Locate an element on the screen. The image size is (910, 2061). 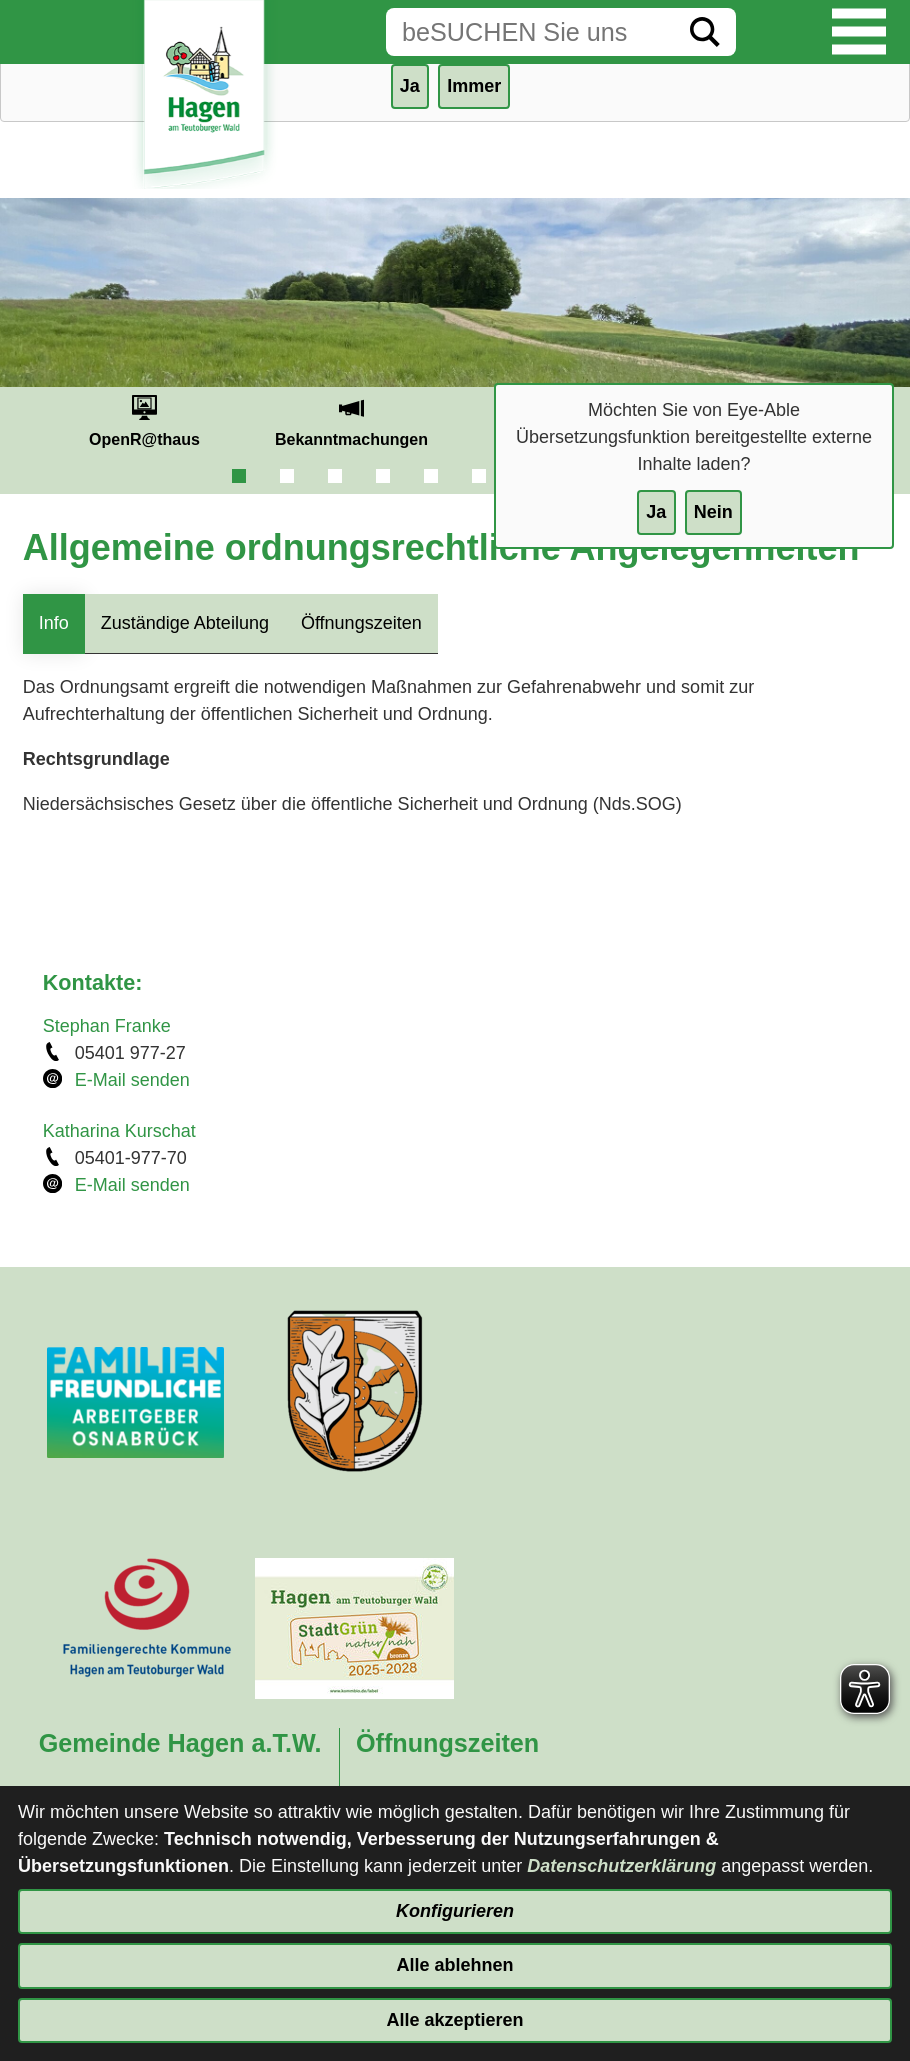
Nein is located at coordinates (713, 512).